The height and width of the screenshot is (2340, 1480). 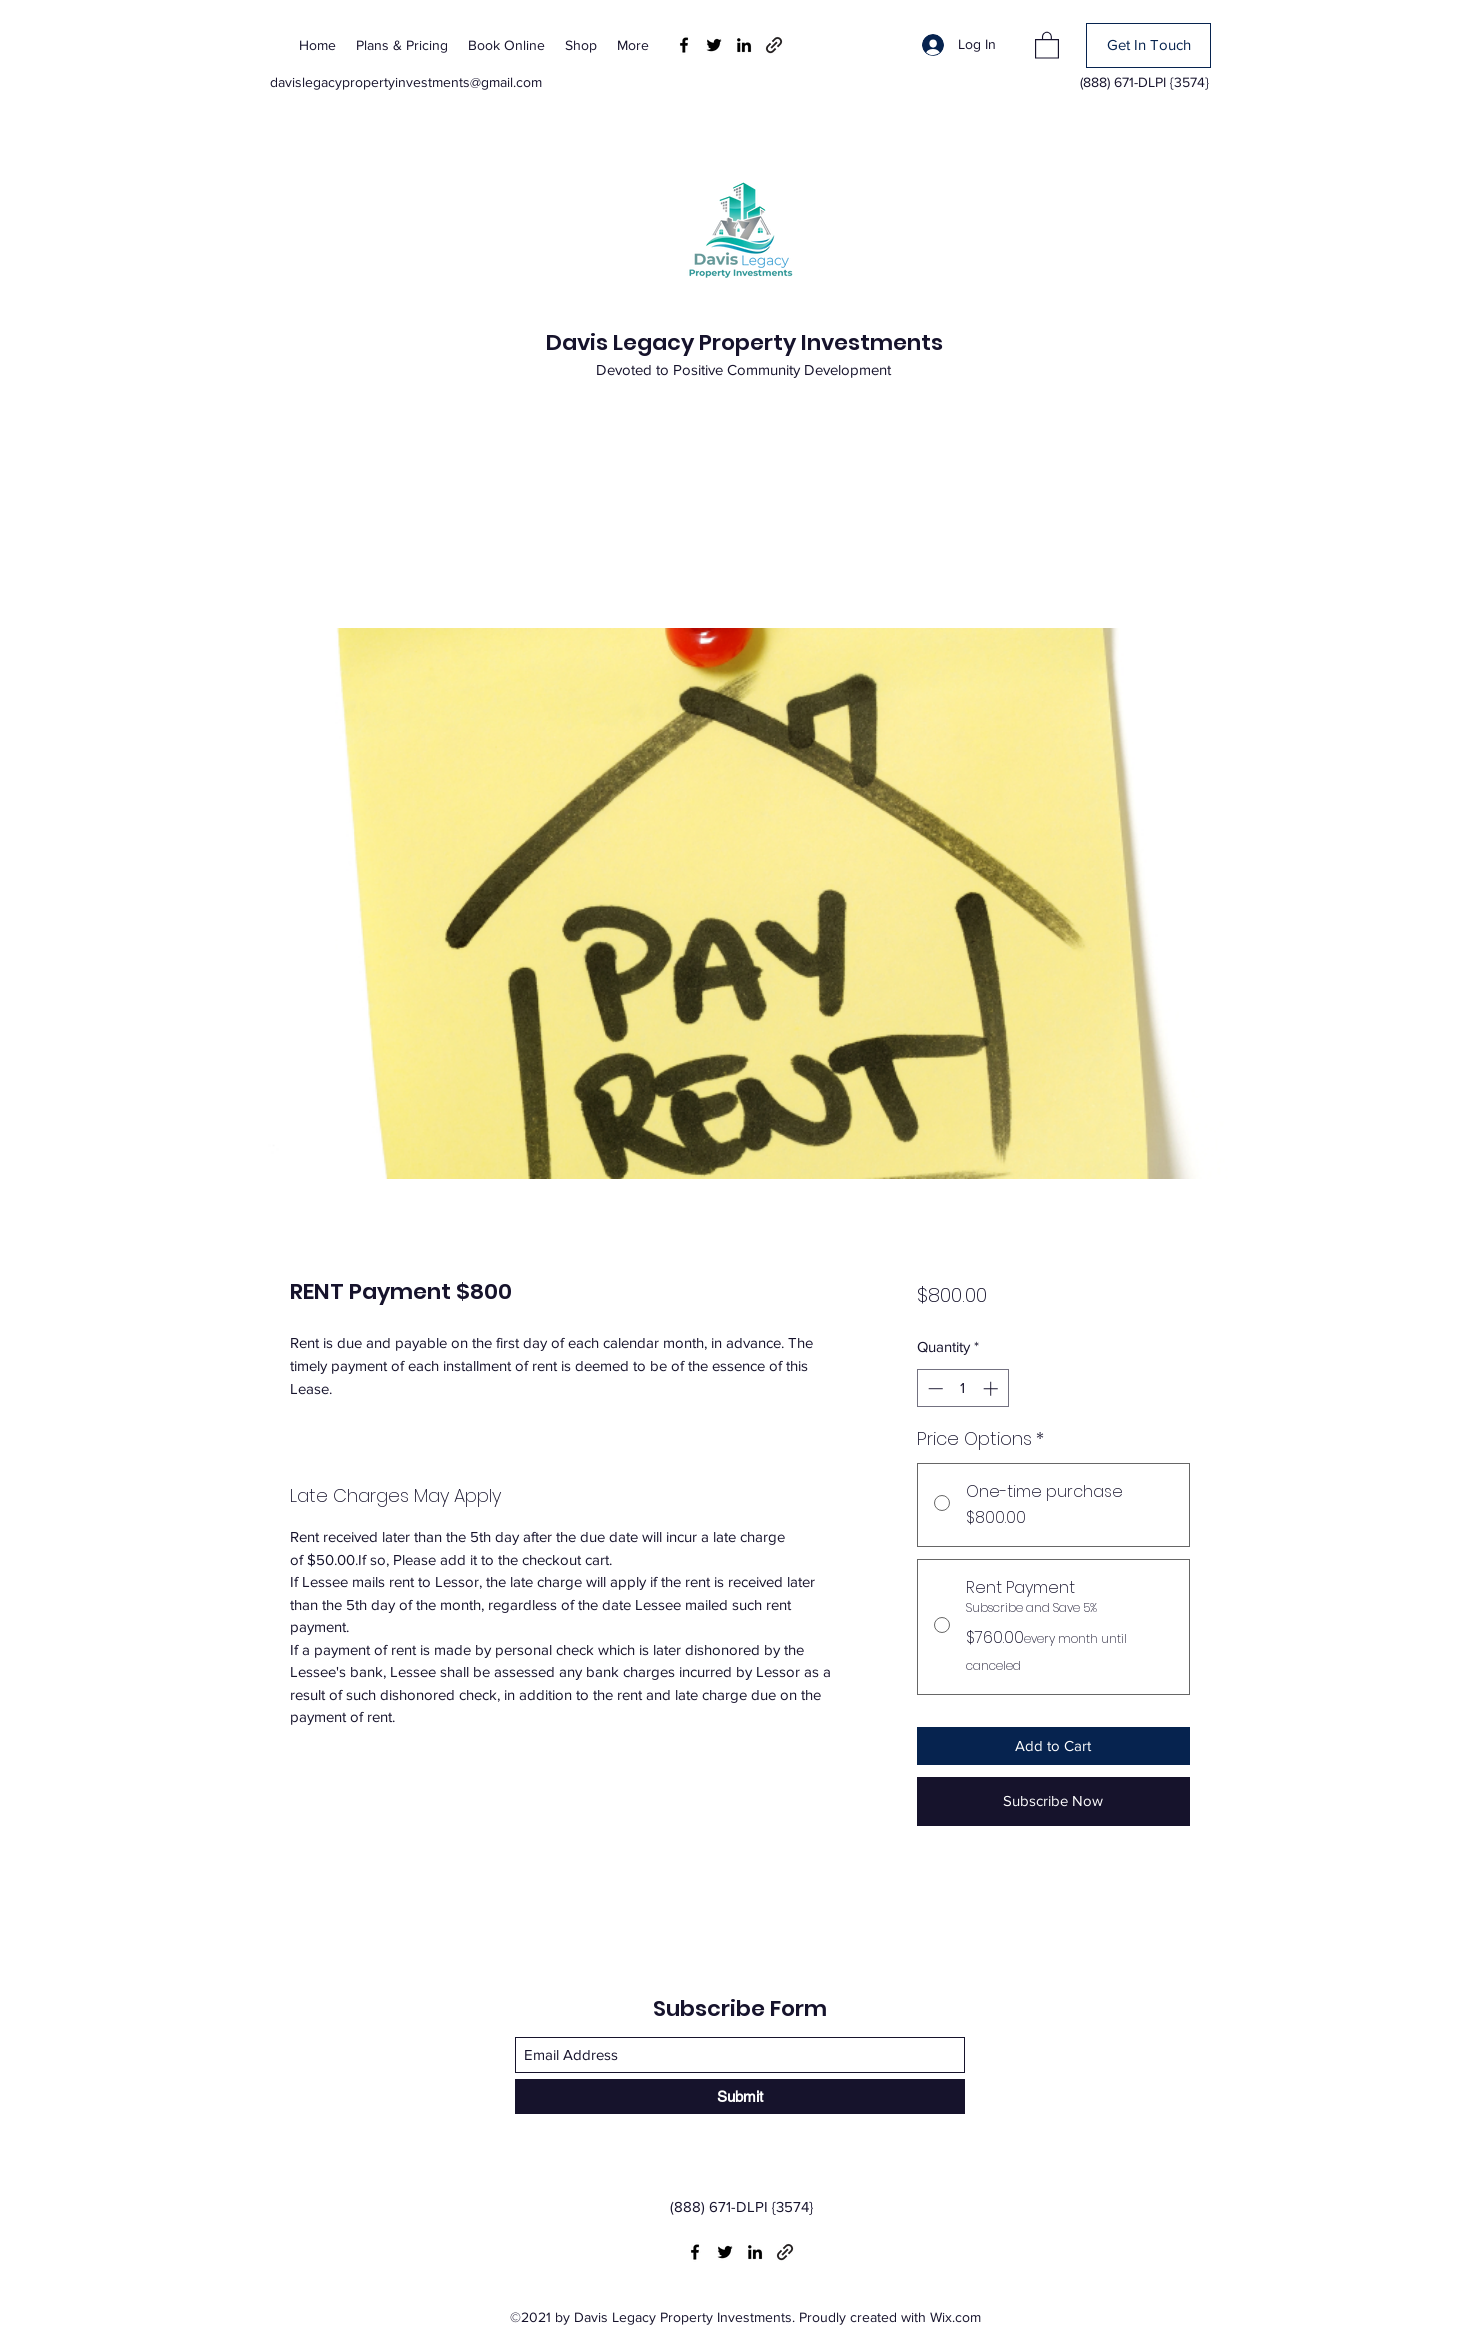 What do you see at coordinates (962, 1388) in the screenshot?
I see `[spinbutton]` at bounding box center [962, 1388].